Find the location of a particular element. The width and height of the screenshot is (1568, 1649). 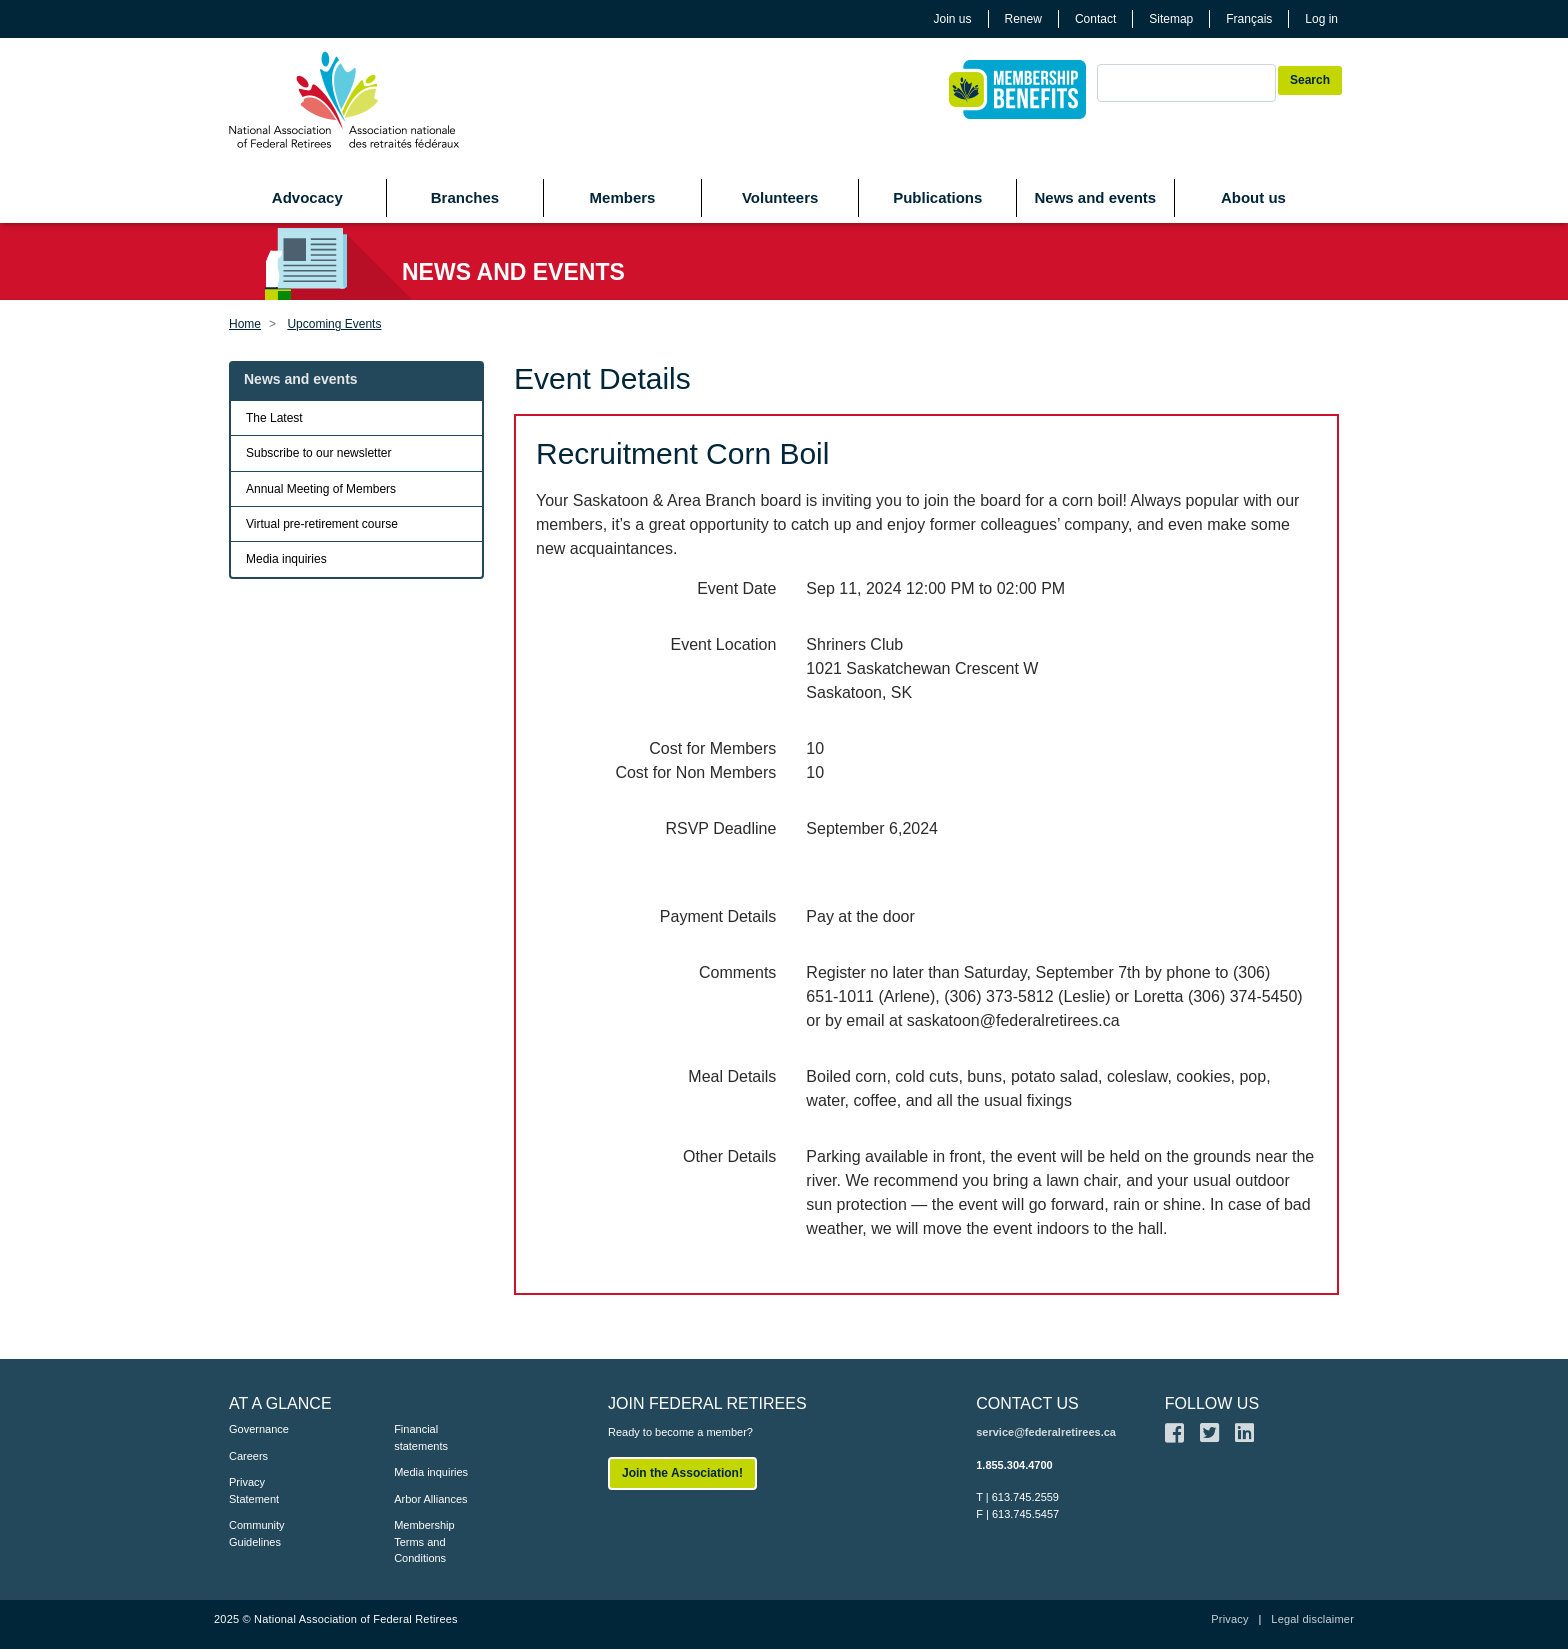

Branches is located at coordinates (465, 197).